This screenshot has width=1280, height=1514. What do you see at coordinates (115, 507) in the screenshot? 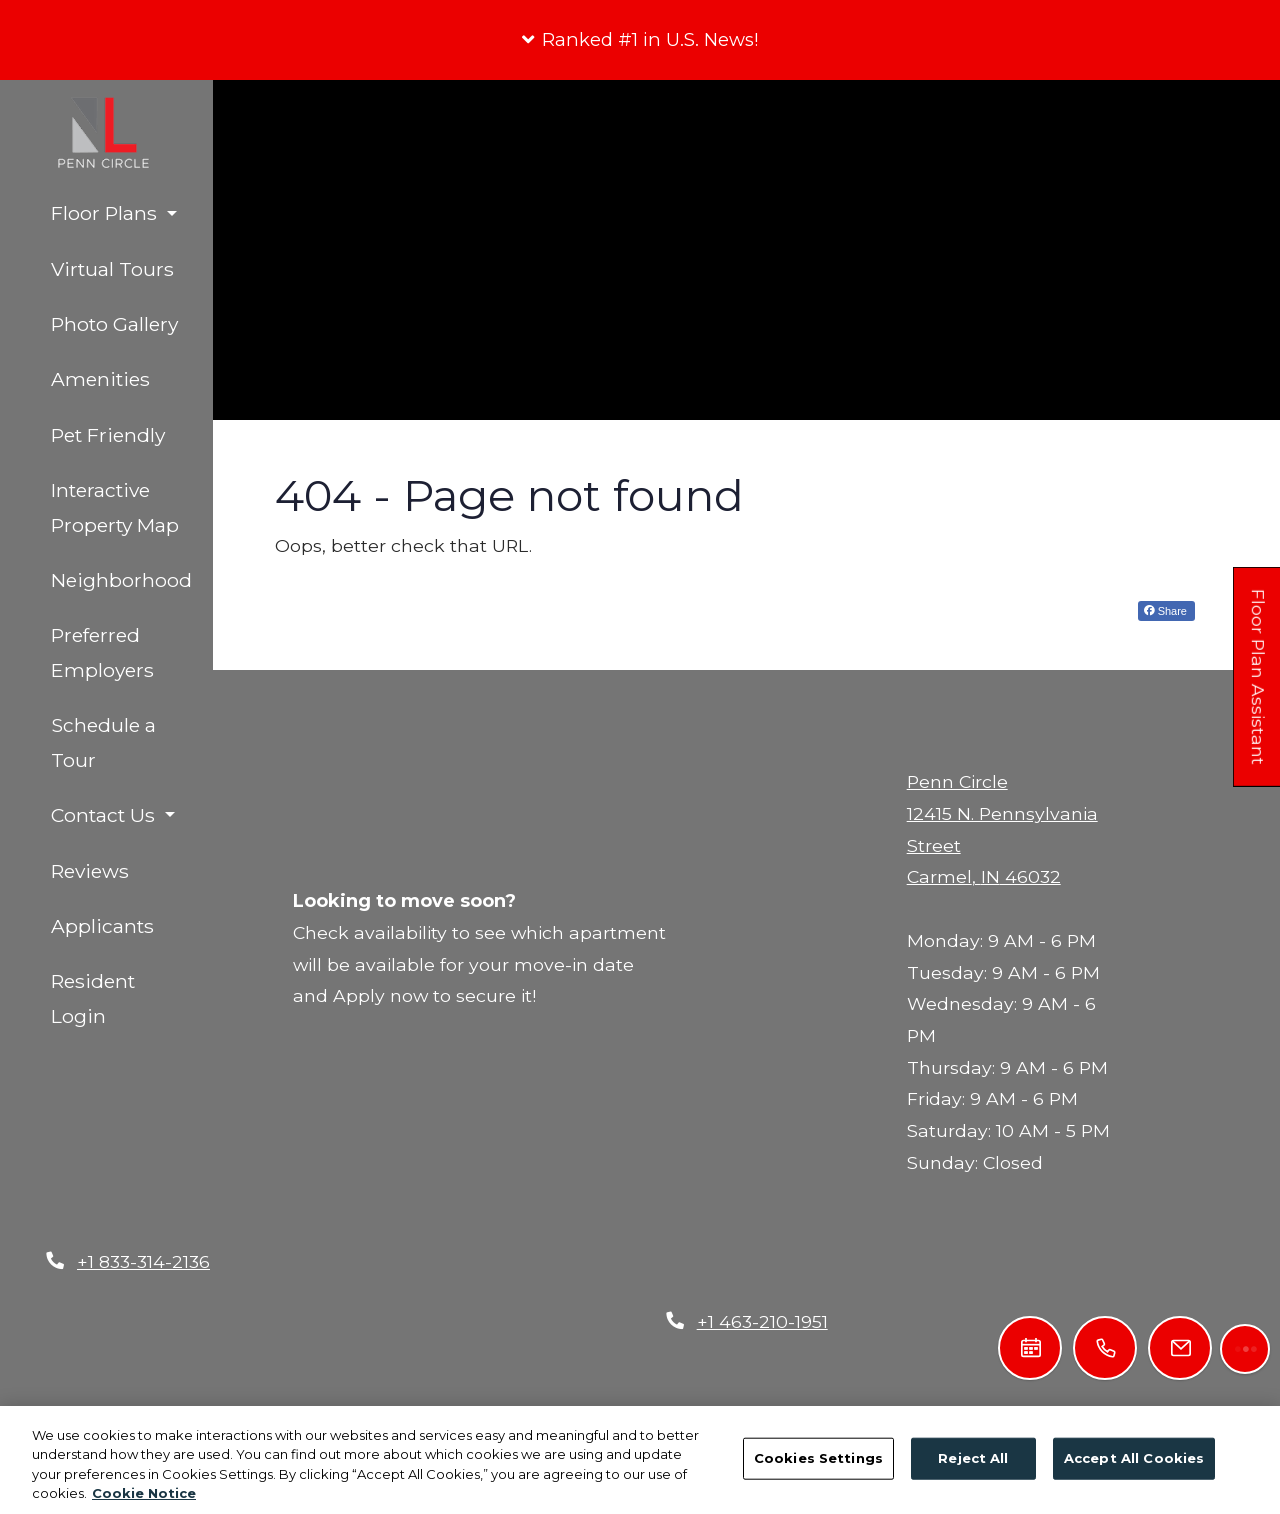
I see `Interactive Property Map` at bounding box center [115, 507].